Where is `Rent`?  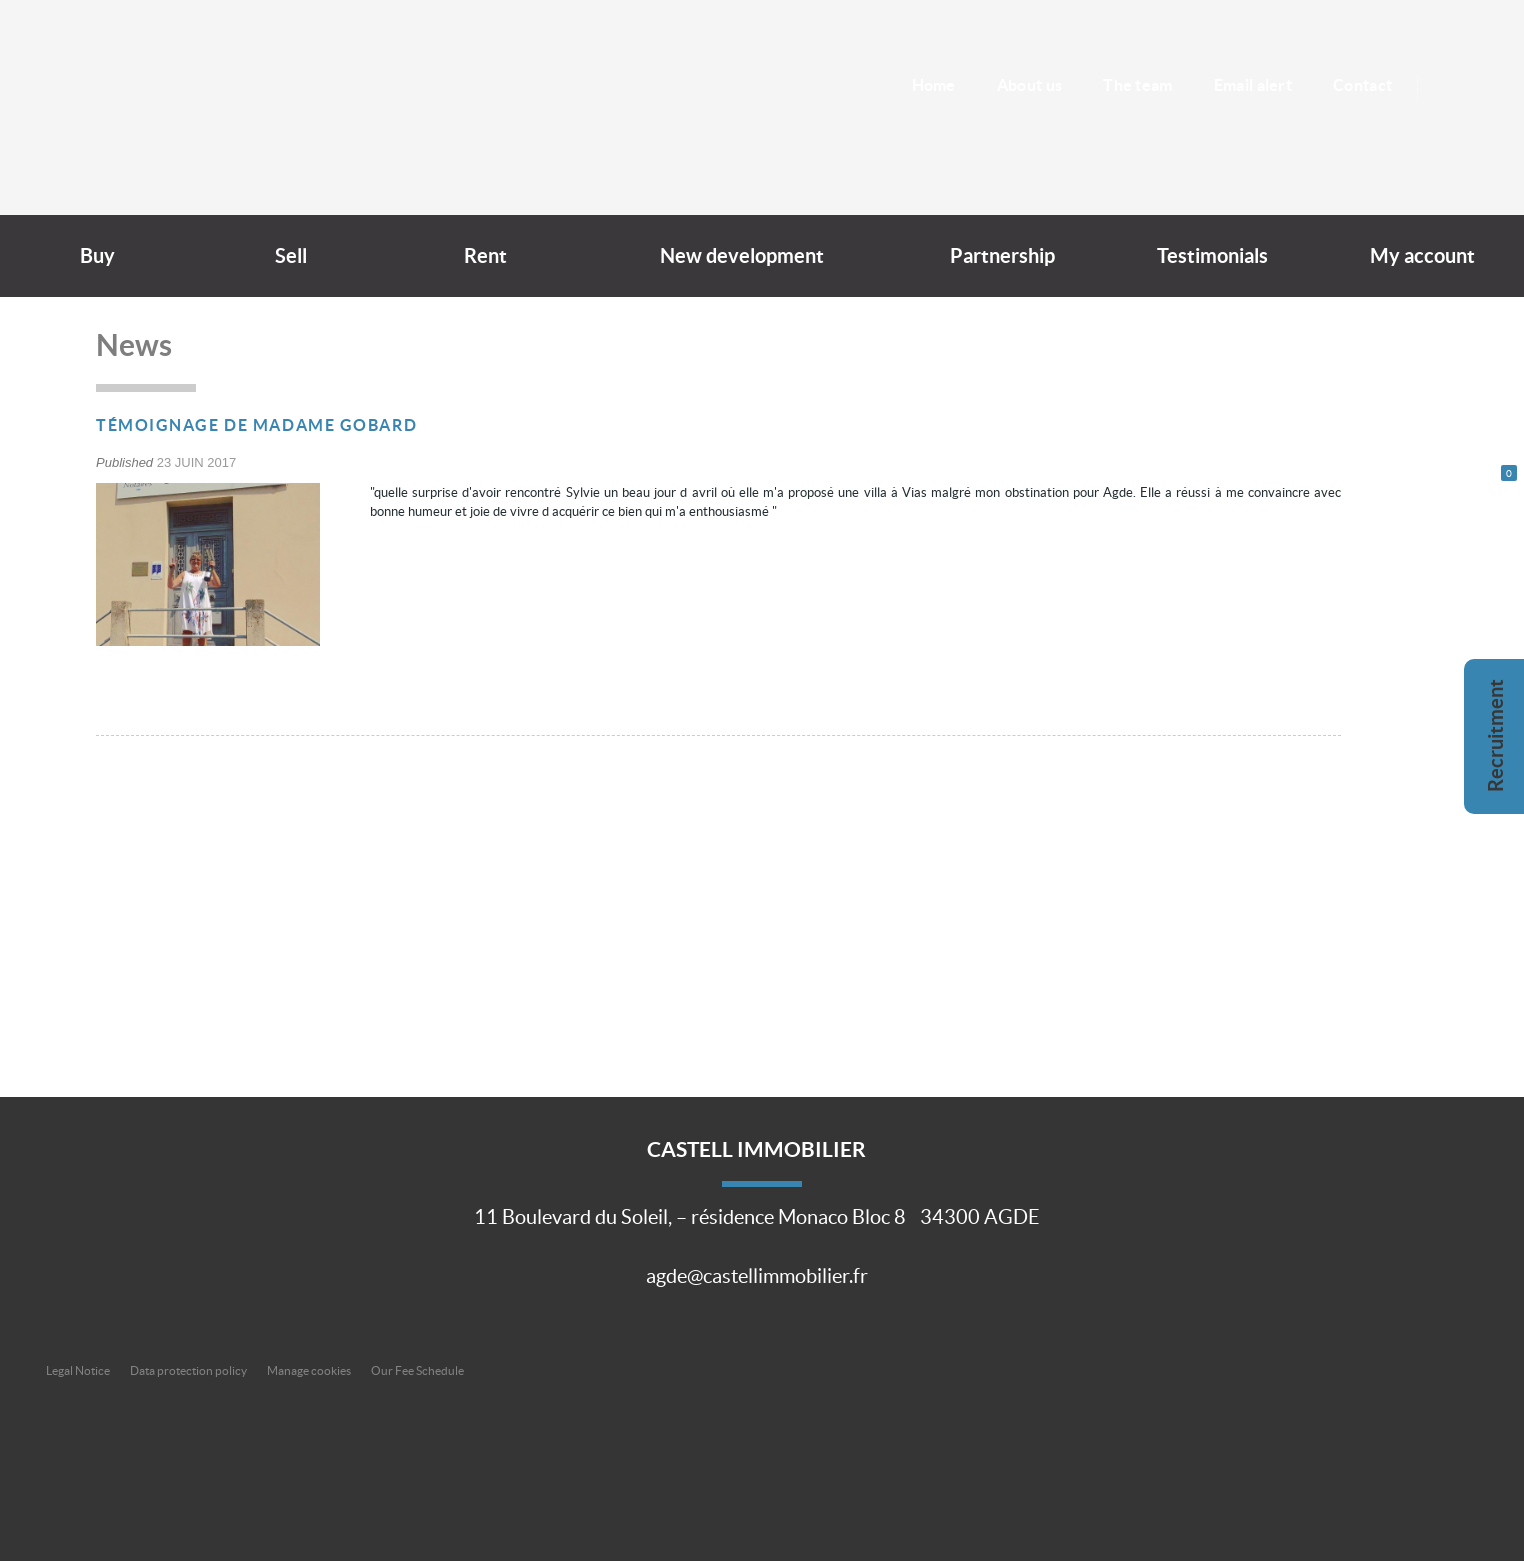
Rent is located at coordinates (485, 256).